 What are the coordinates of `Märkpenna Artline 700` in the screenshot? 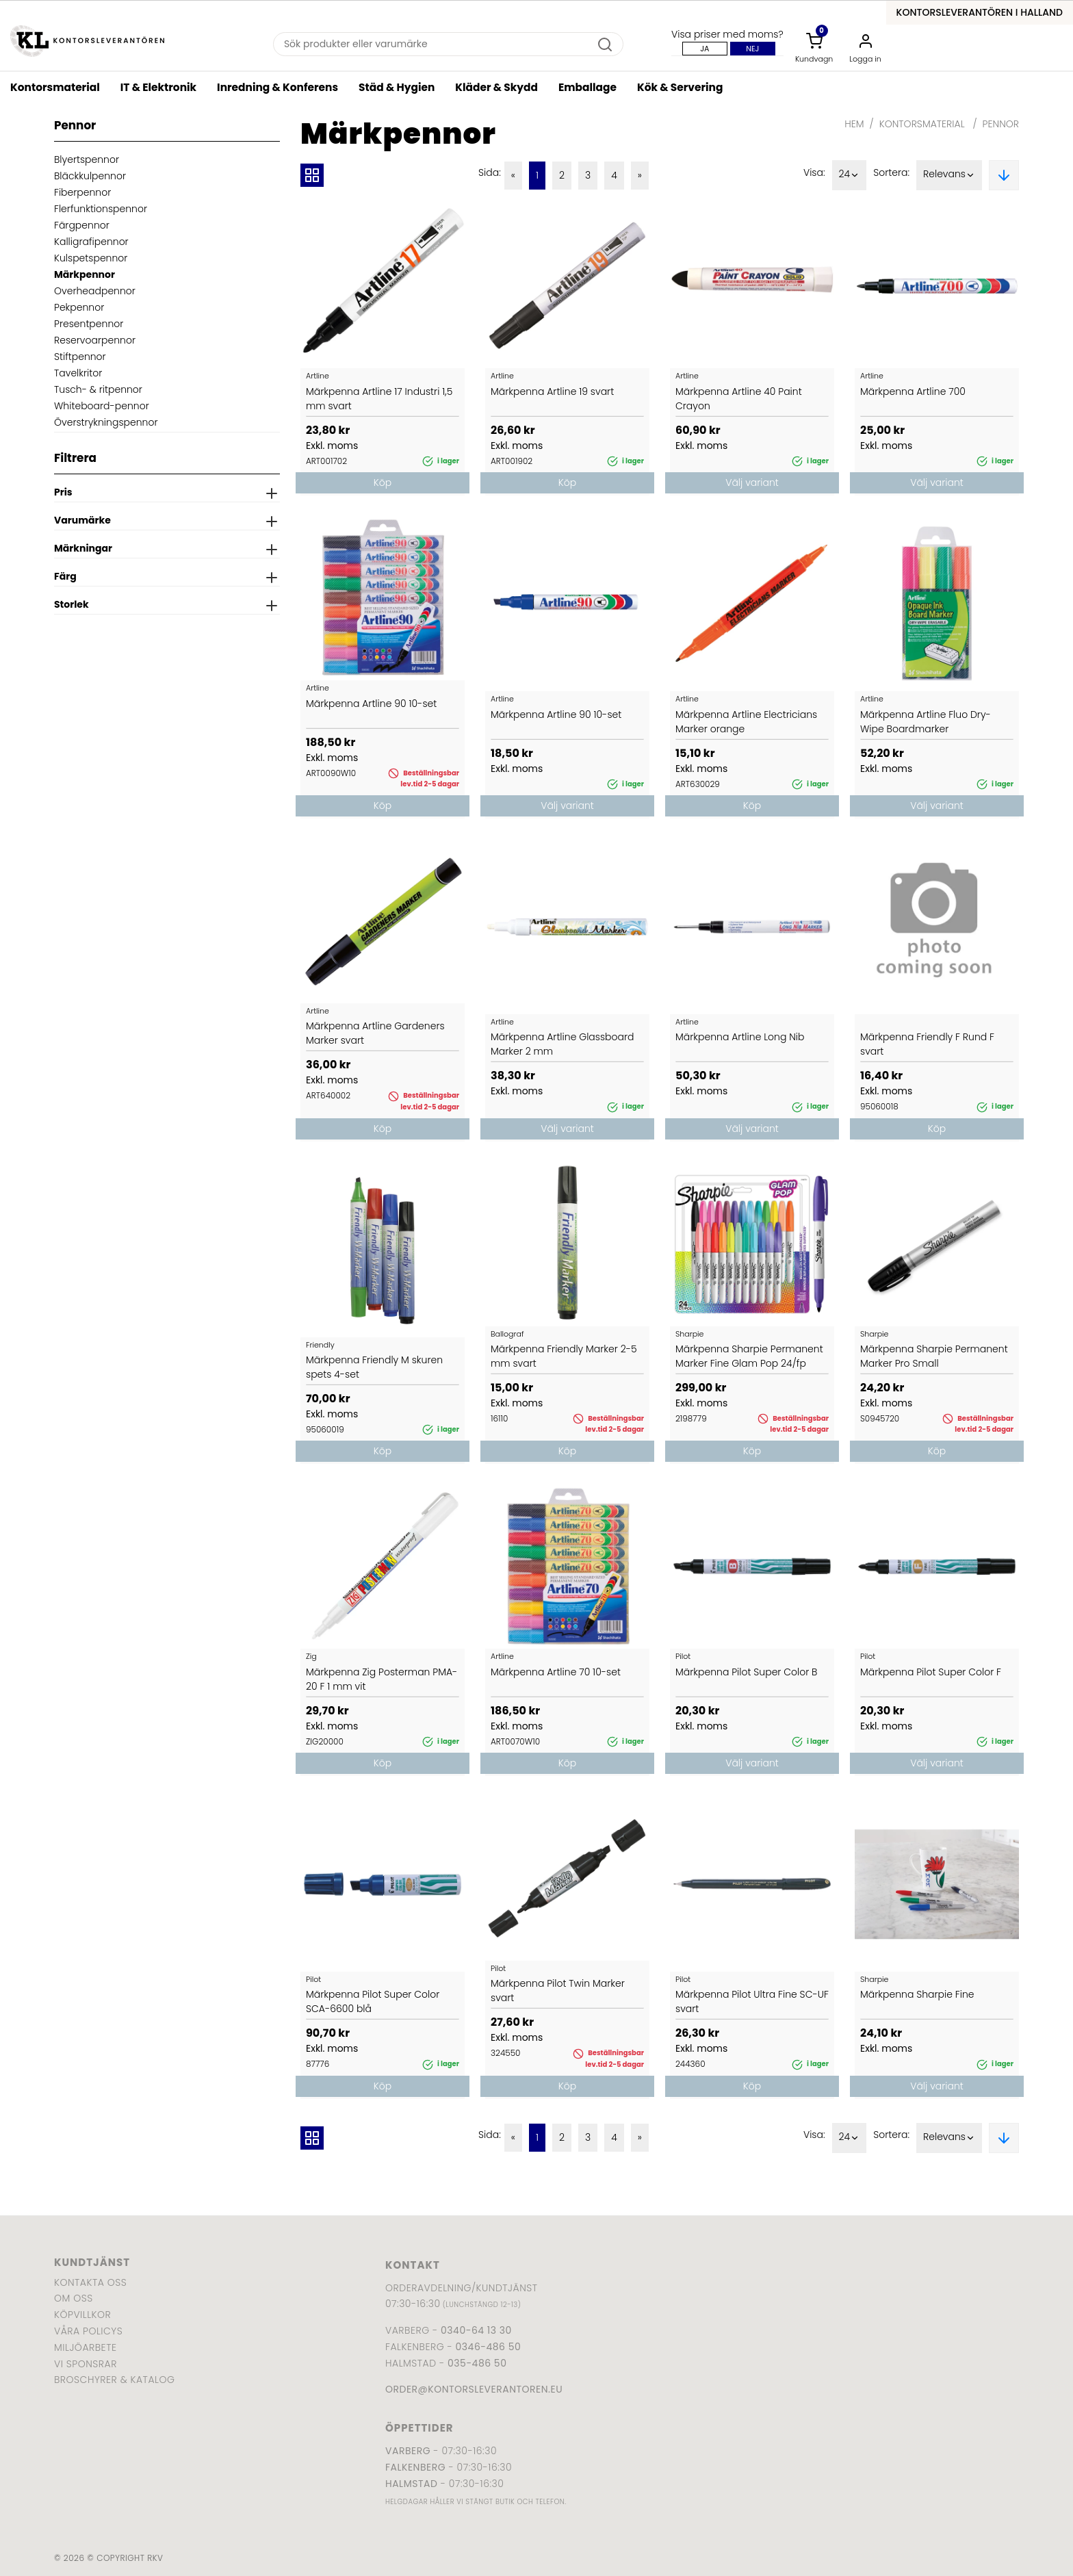 It's located at (913, 391).